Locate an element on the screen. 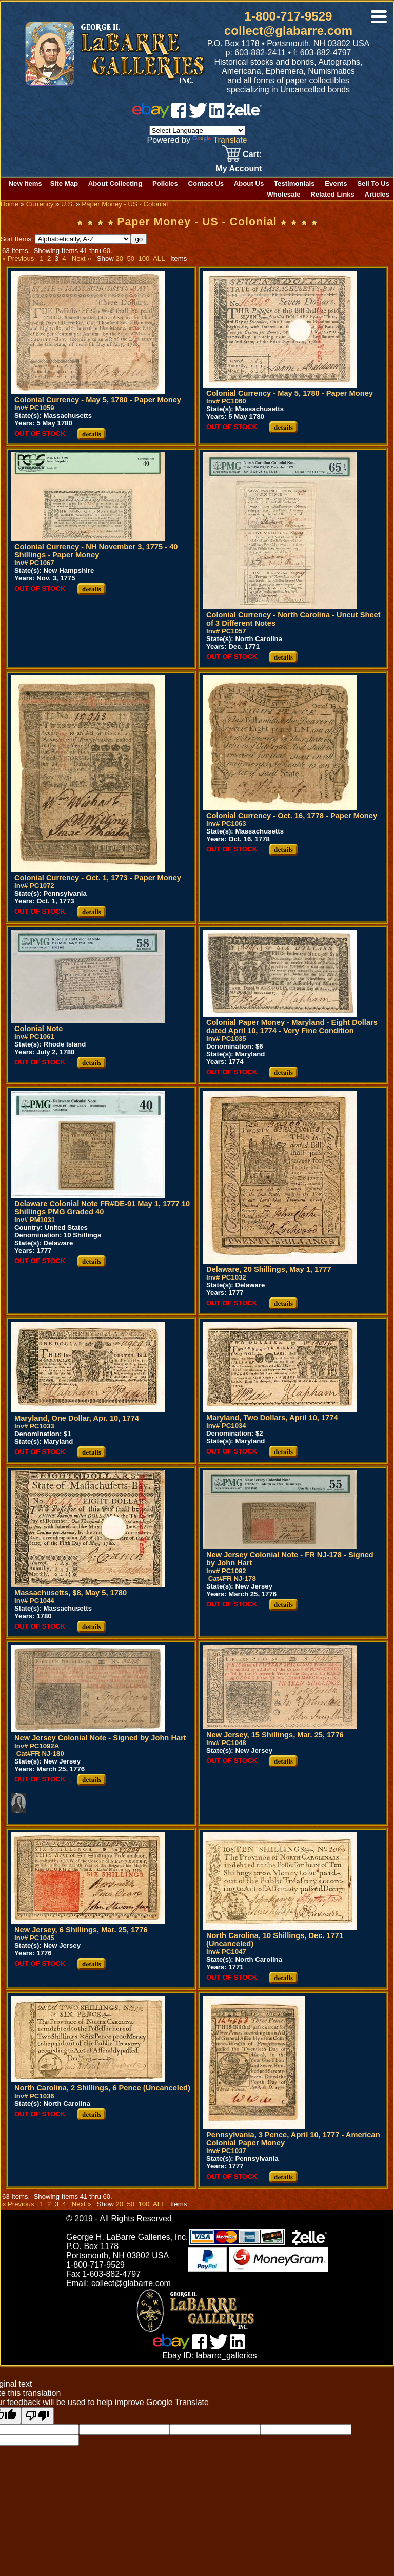 The height and width of the screenshot is (2576, 394). Paper Money - US - Colonial is located at coordinates (125, 204).